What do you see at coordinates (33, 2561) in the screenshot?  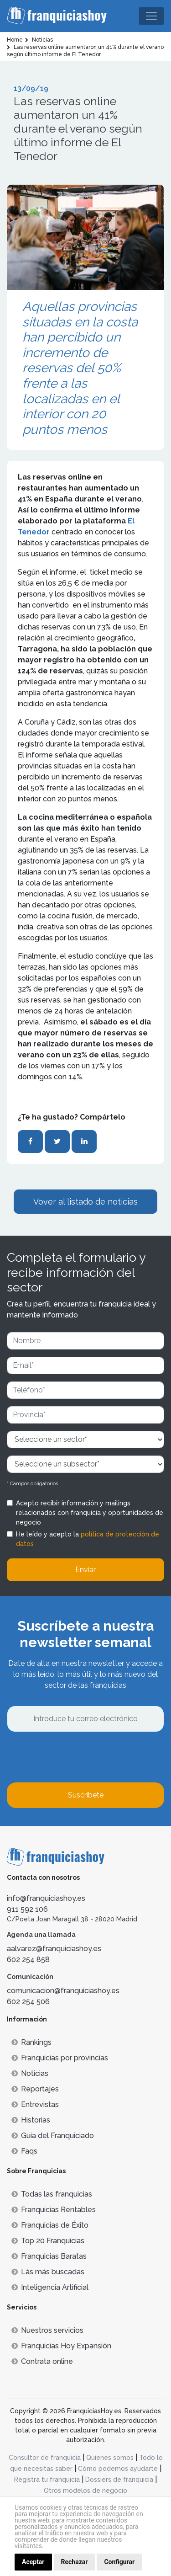 I see `Aceptar [button]` at bounding box center [33, 2561].